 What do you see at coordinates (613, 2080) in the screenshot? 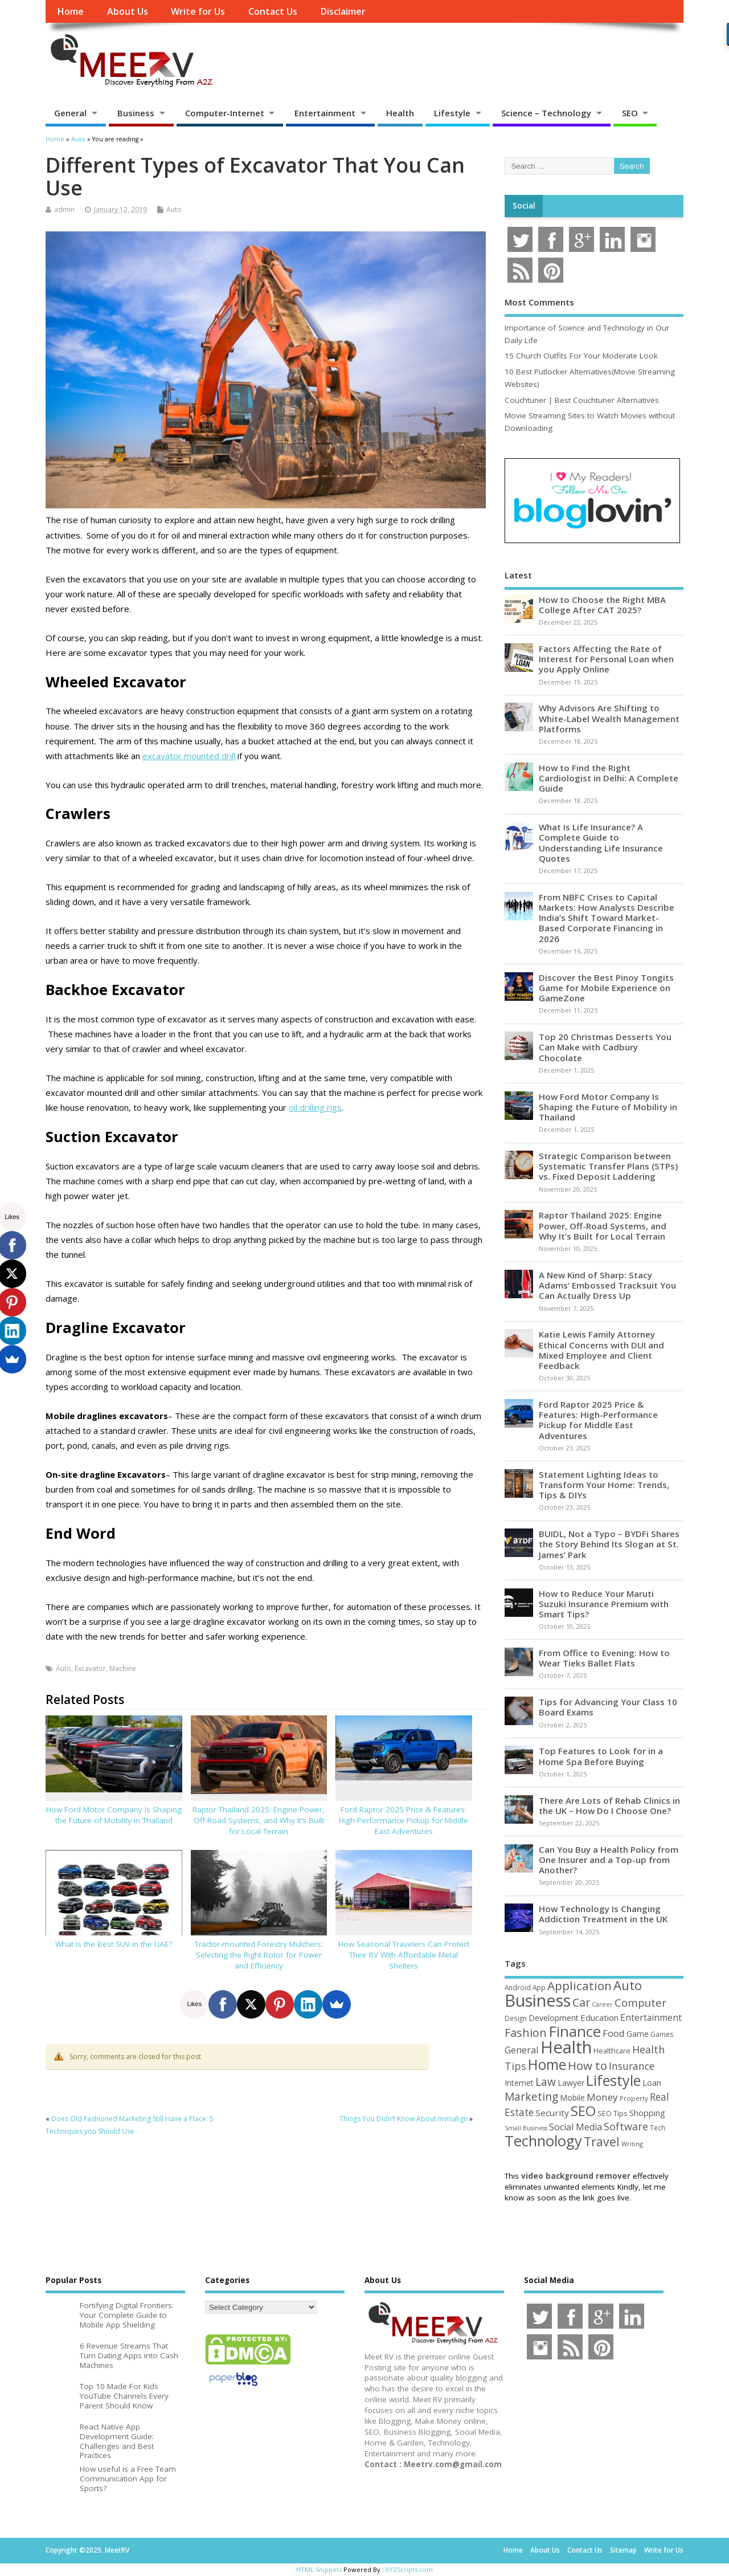
I see `Lifestyle [Lifestyle (302 items)]` at bounding box center [613, 2080].